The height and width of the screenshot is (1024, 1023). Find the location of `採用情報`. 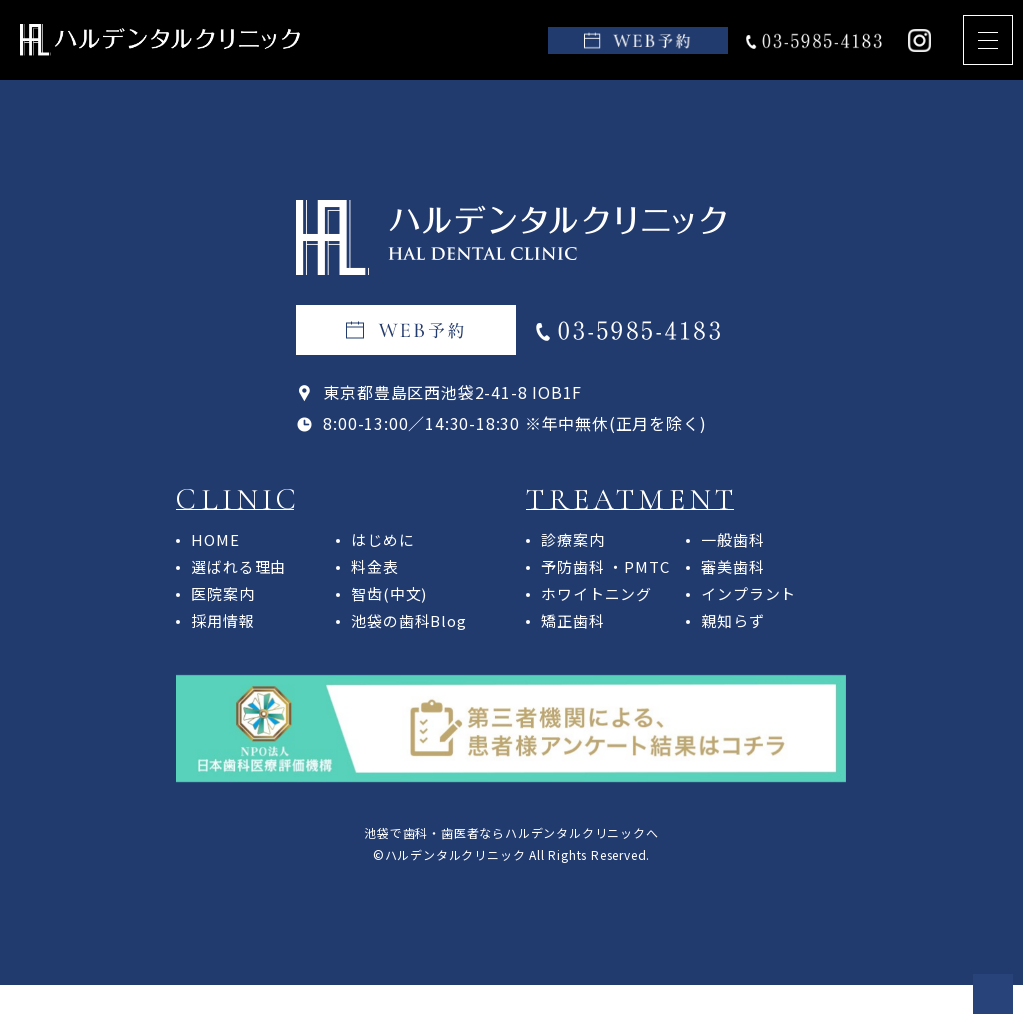

採用情報 is located at coordinates (222, 620).